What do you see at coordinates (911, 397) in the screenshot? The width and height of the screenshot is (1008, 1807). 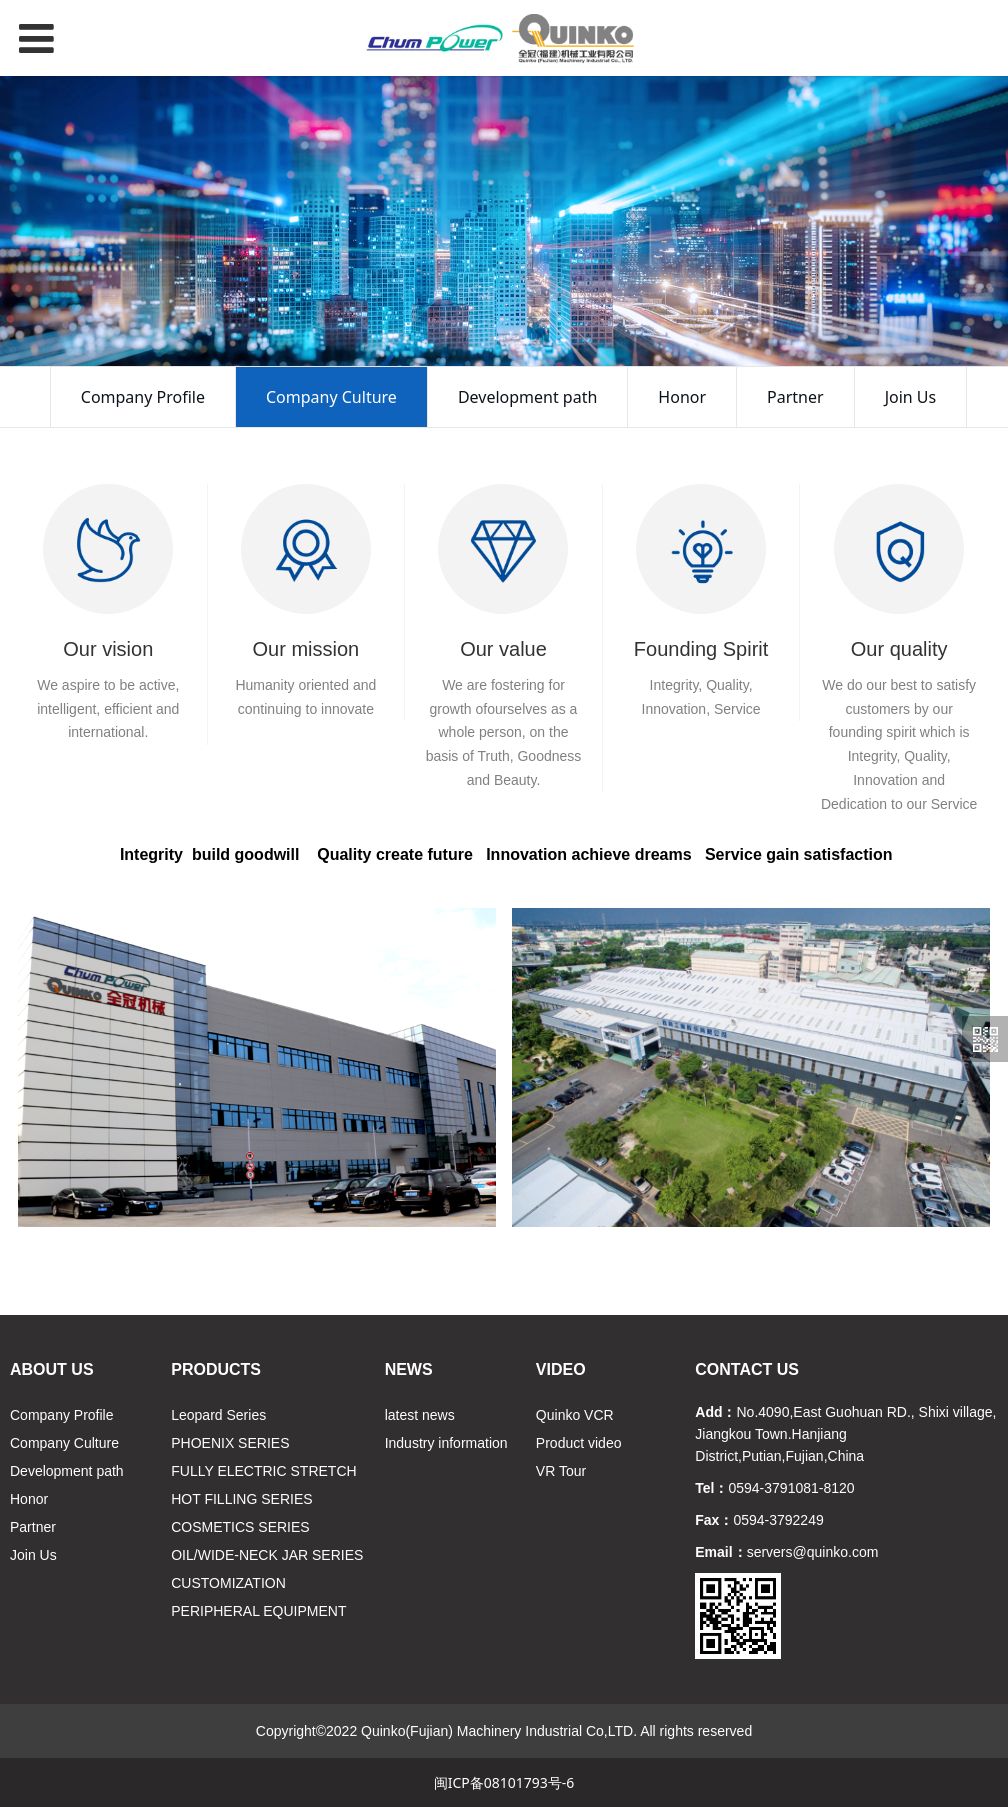 I see `Join Us` at bounding box center [911, 397].